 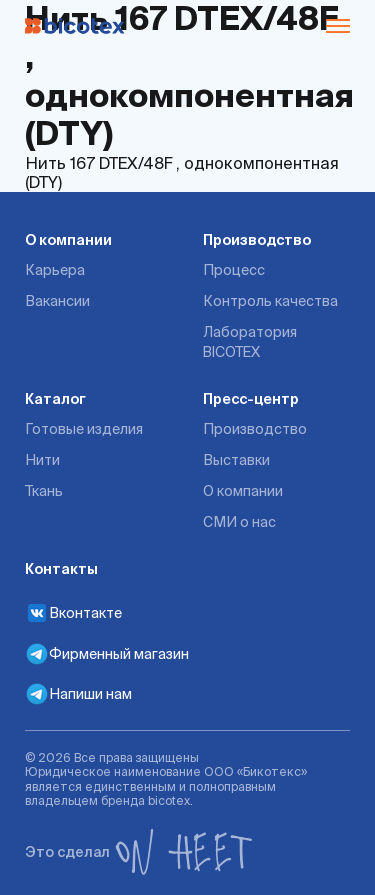 I want to click on Контакты, so click(x=61, y=569).